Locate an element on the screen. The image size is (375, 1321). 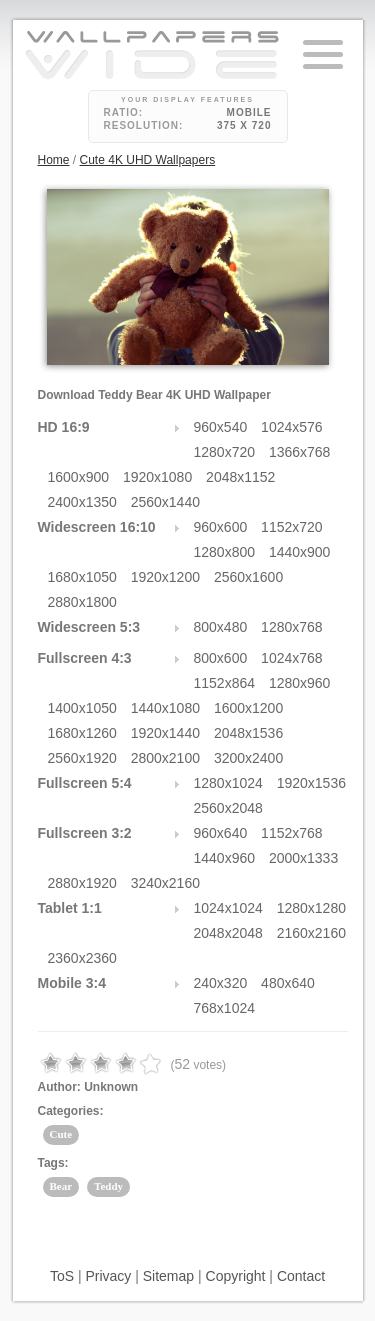
1024x768 is located at coordinates (292, 658).